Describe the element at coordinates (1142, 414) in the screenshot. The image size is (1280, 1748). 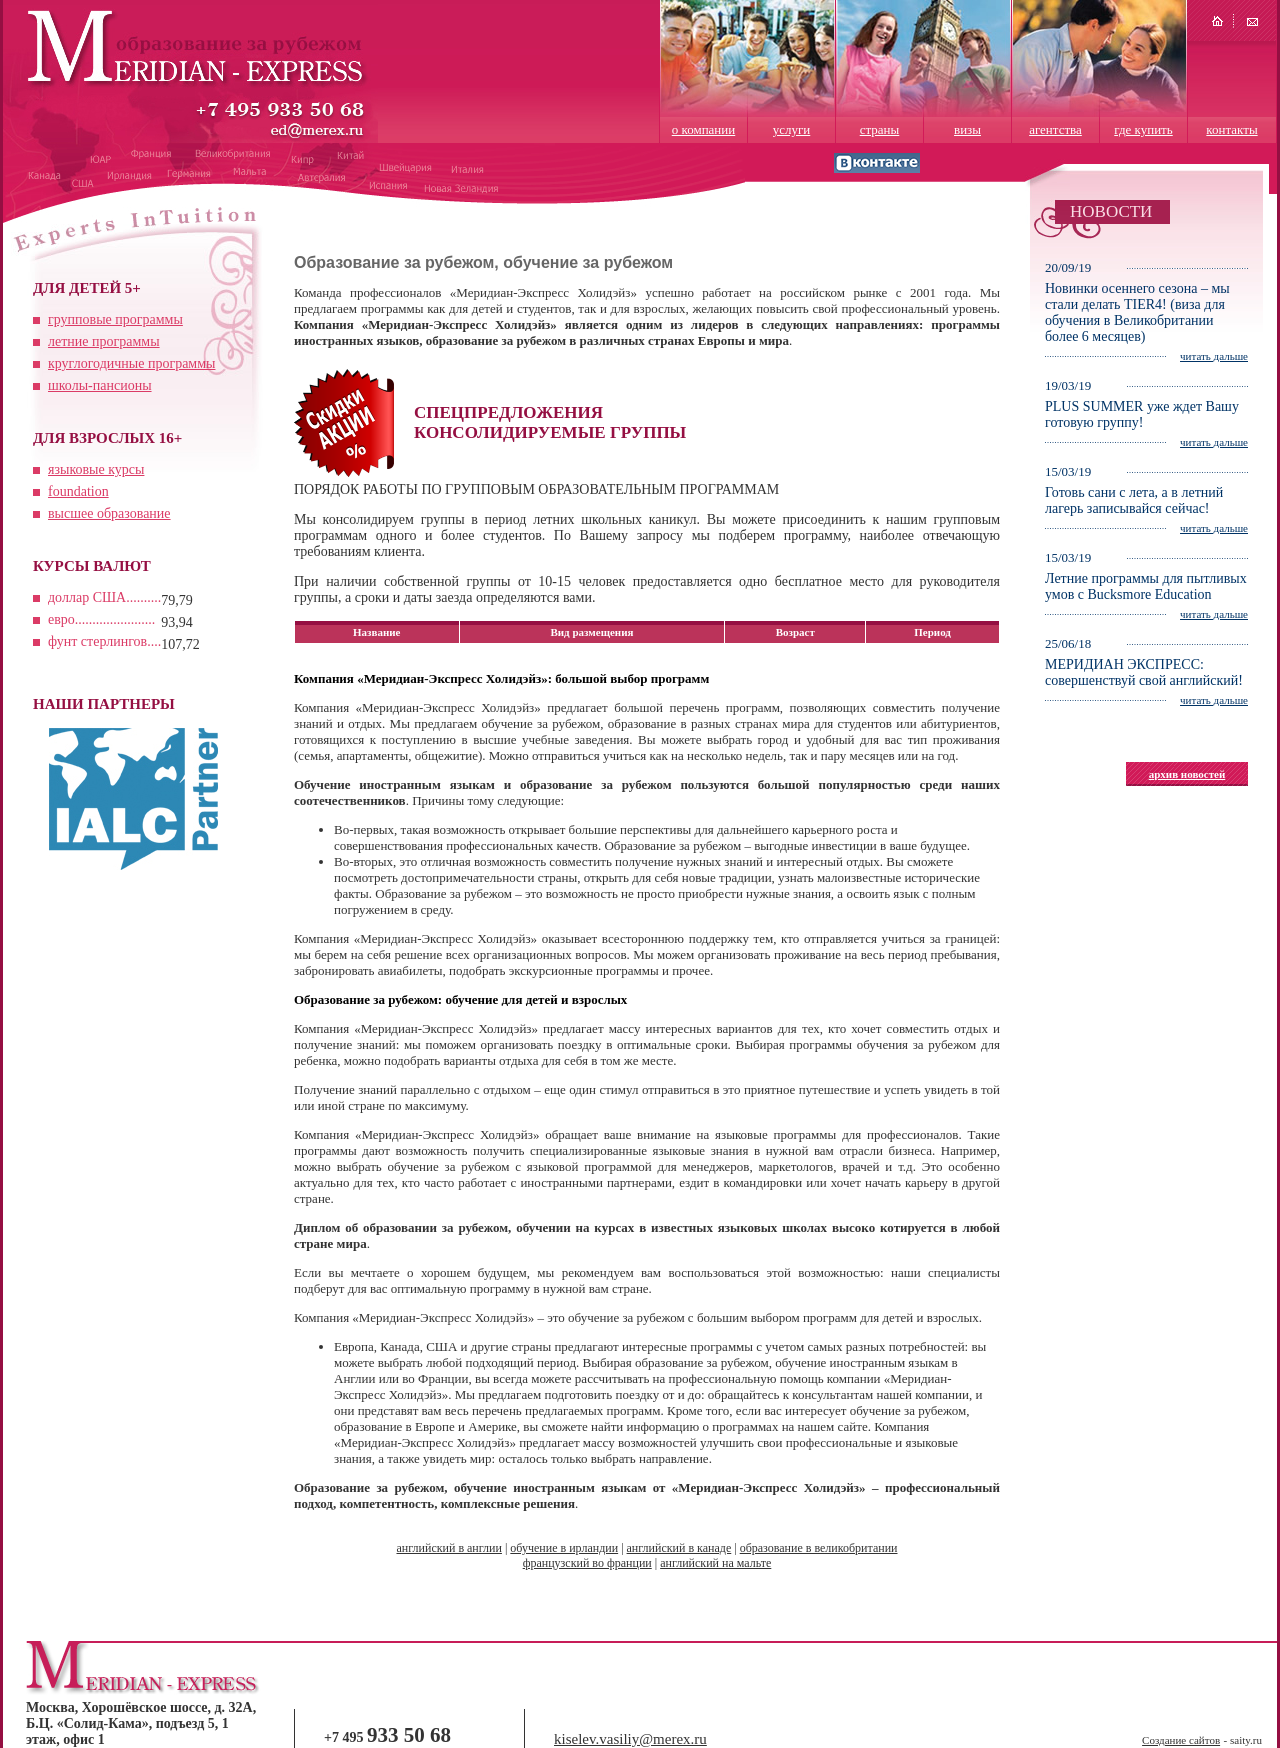
I see `PLUS SUMMER уже ждет Вашу готовую группу!` at that location.